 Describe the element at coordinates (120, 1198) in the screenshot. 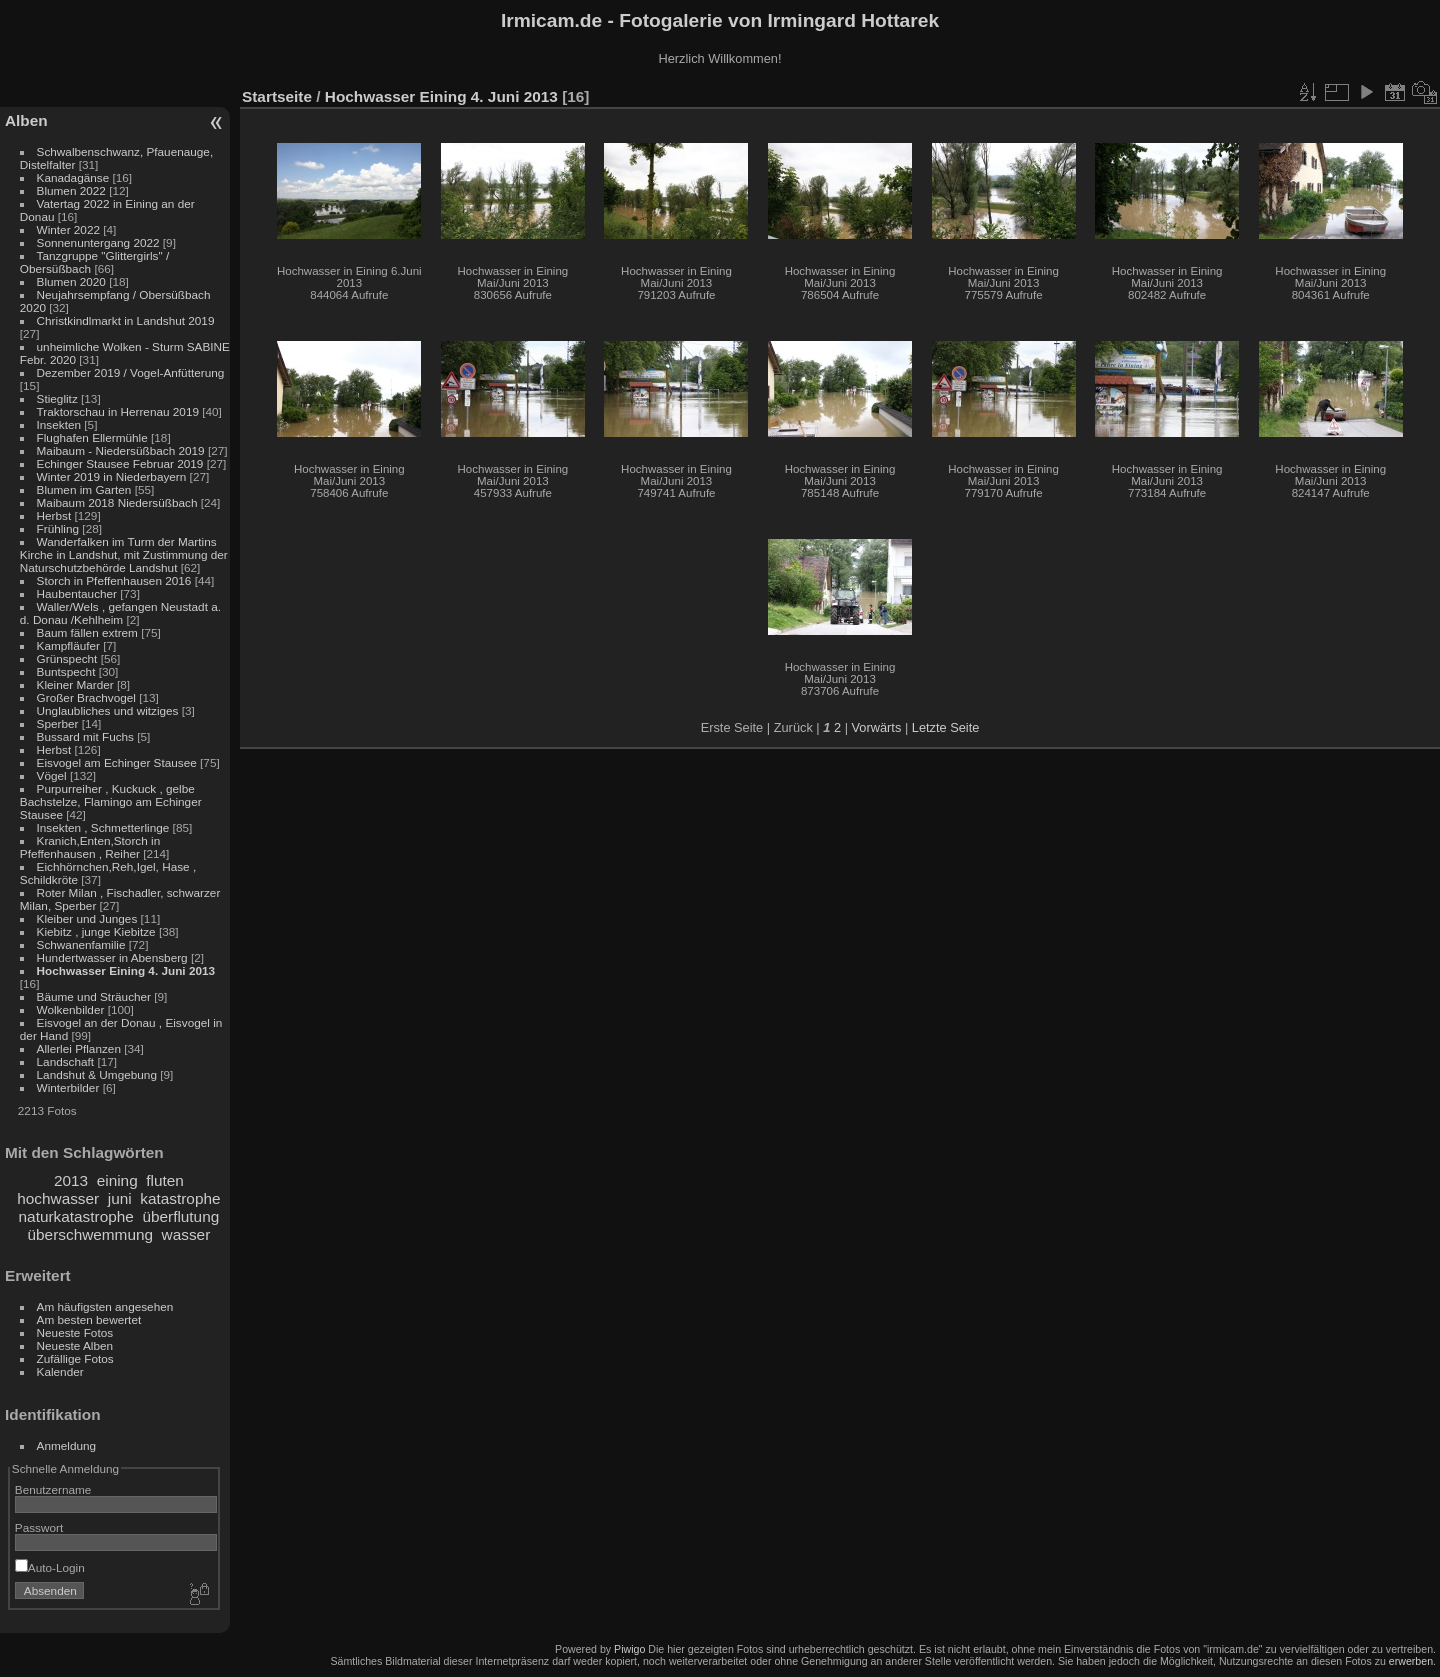

I see `juni` at that location.